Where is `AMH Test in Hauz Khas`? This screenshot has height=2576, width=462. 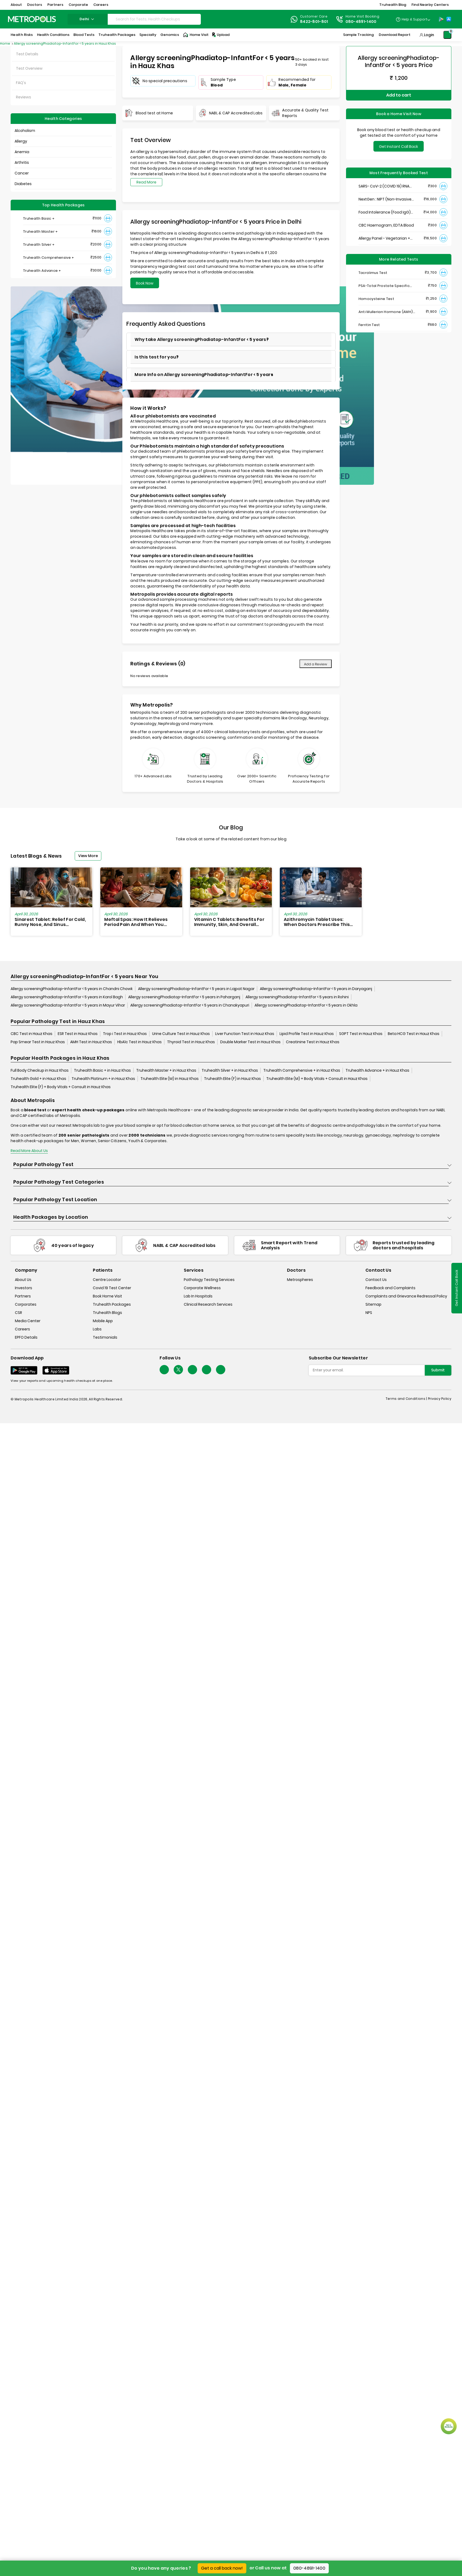 AMH Test in Hauz Khas is located at coordinates (91, 1042).